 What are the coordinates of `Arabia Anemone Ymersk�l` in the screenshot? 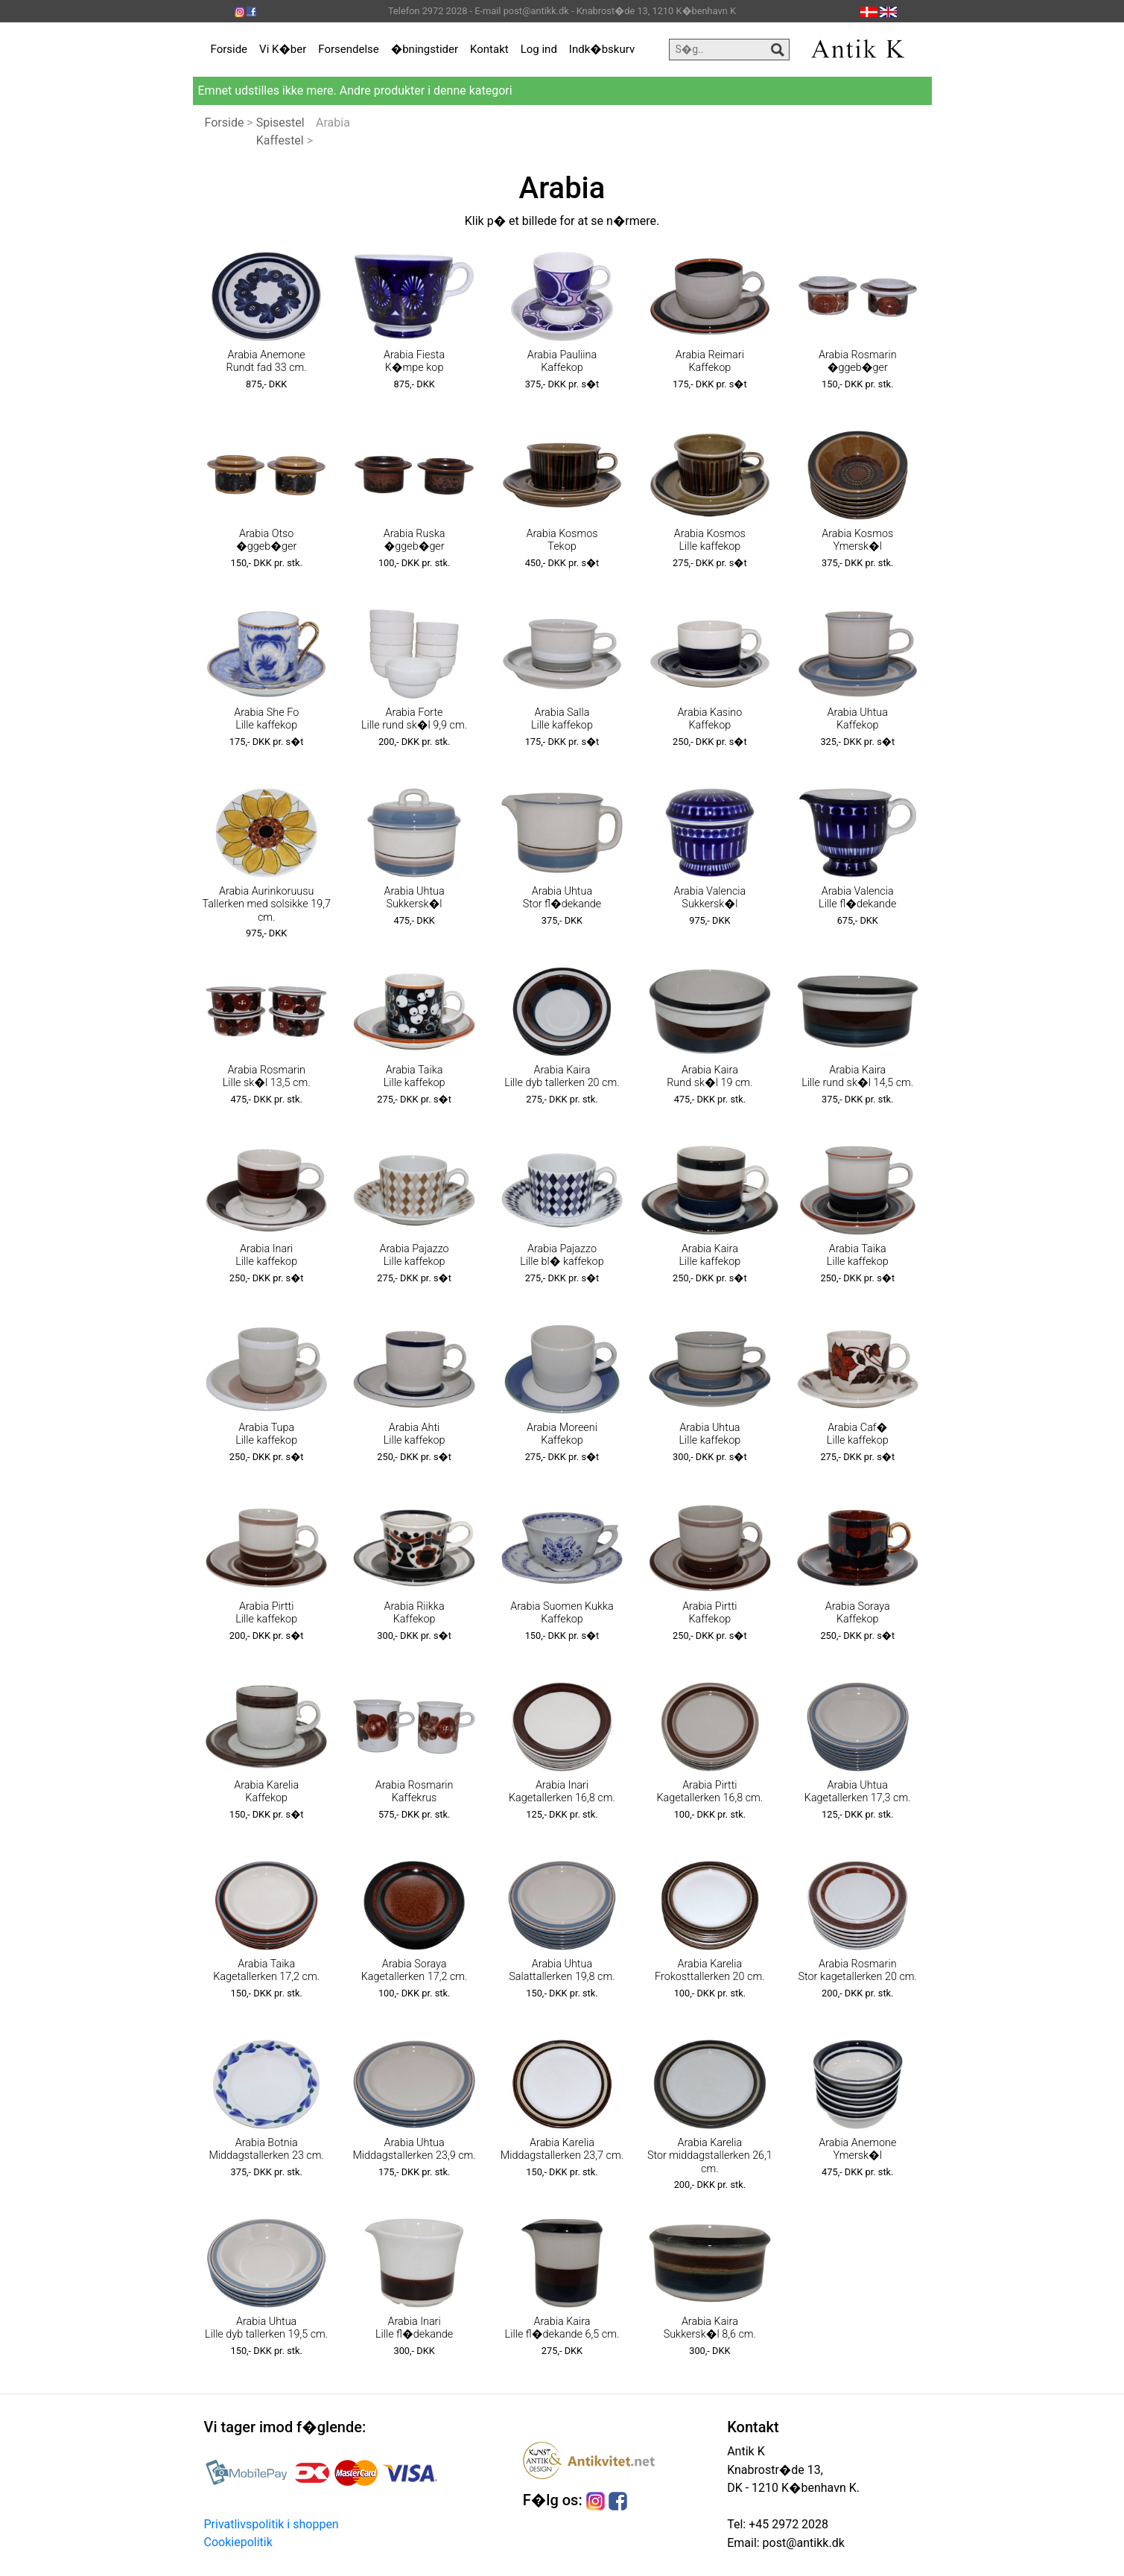 It's located at (857, 2149).